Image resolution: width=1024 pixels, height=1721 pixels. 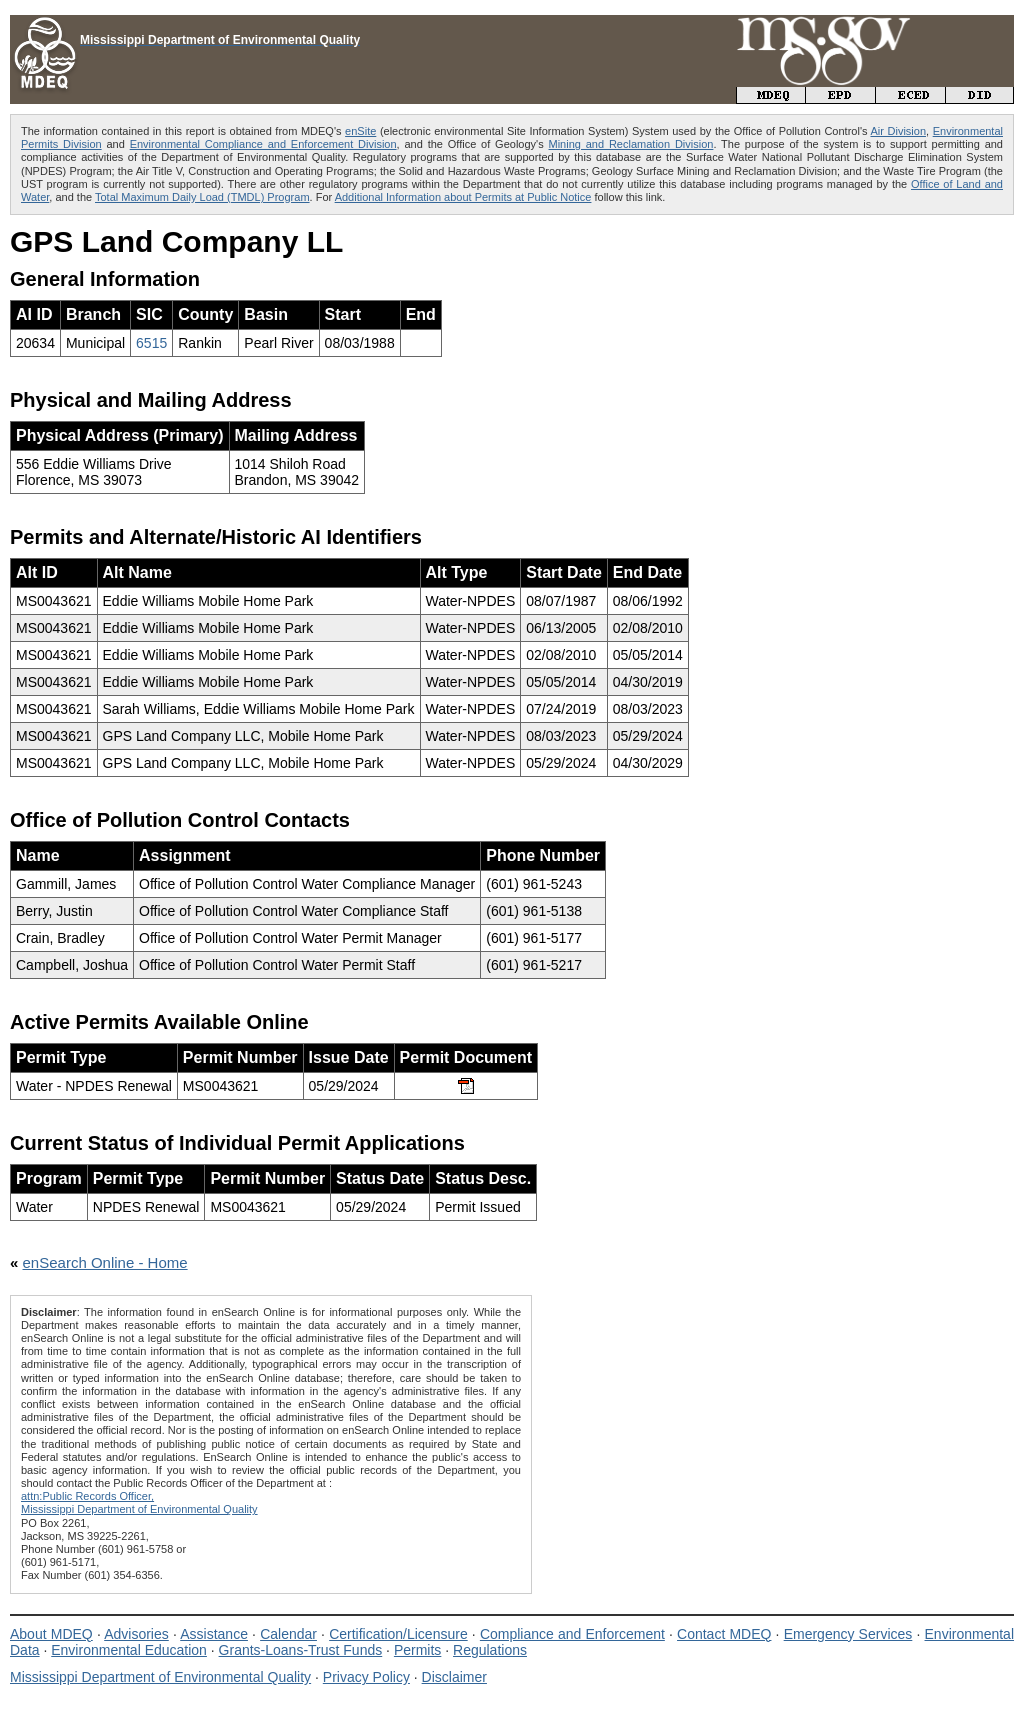 What do you see at coordinates (366, 1677) in the screenshot?
I see `Privacy Policy` at bounding box center [366, 1677].